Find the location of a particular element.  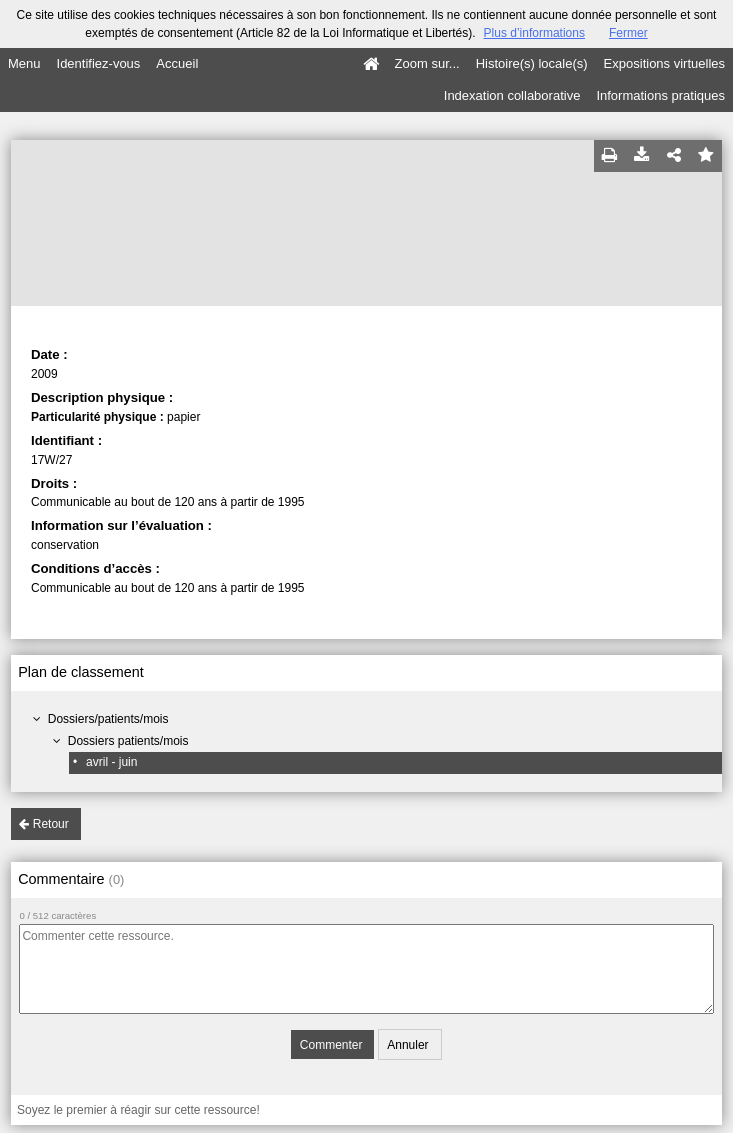

avril - juin is located at coordinates (111, 762).